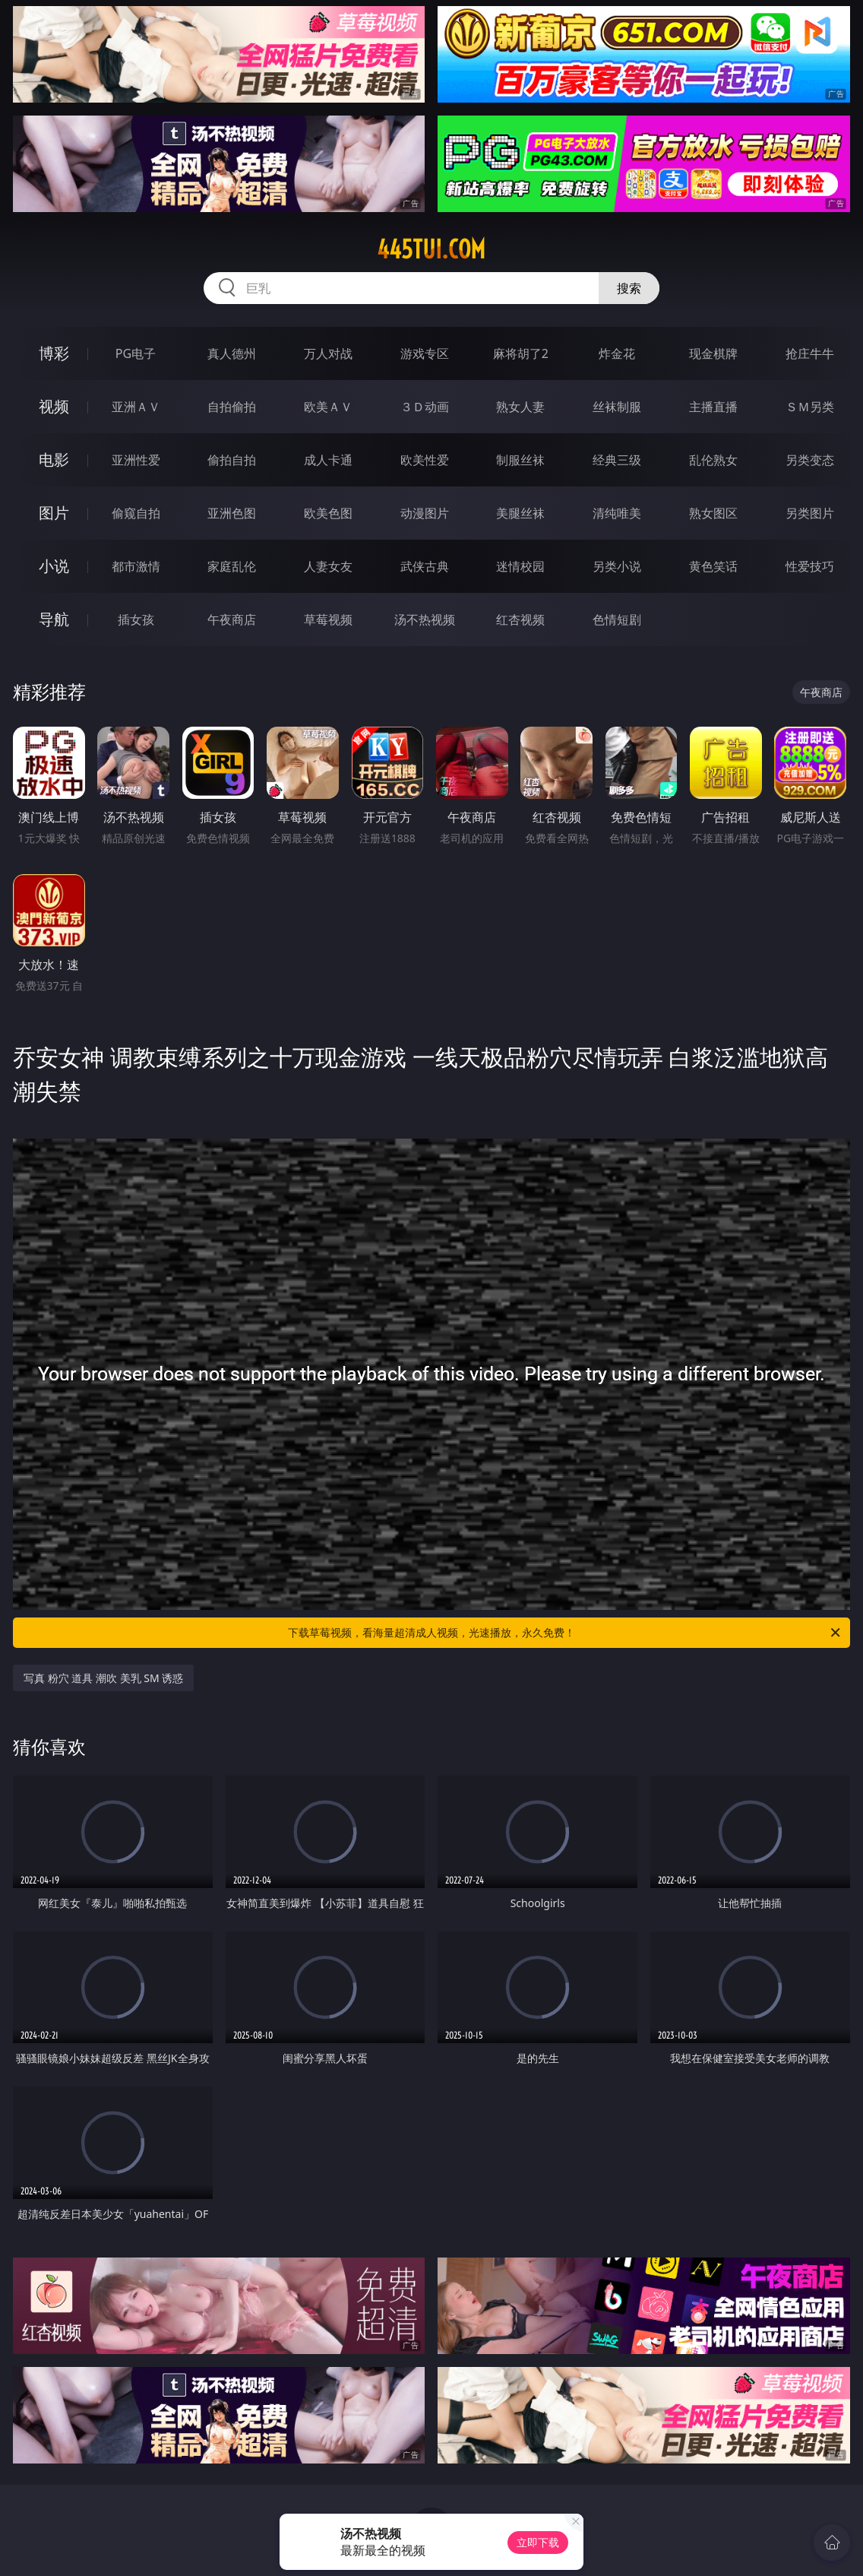 The image size is (863, 2576). I want to click on 麻将胡了2, so click(520, 353).